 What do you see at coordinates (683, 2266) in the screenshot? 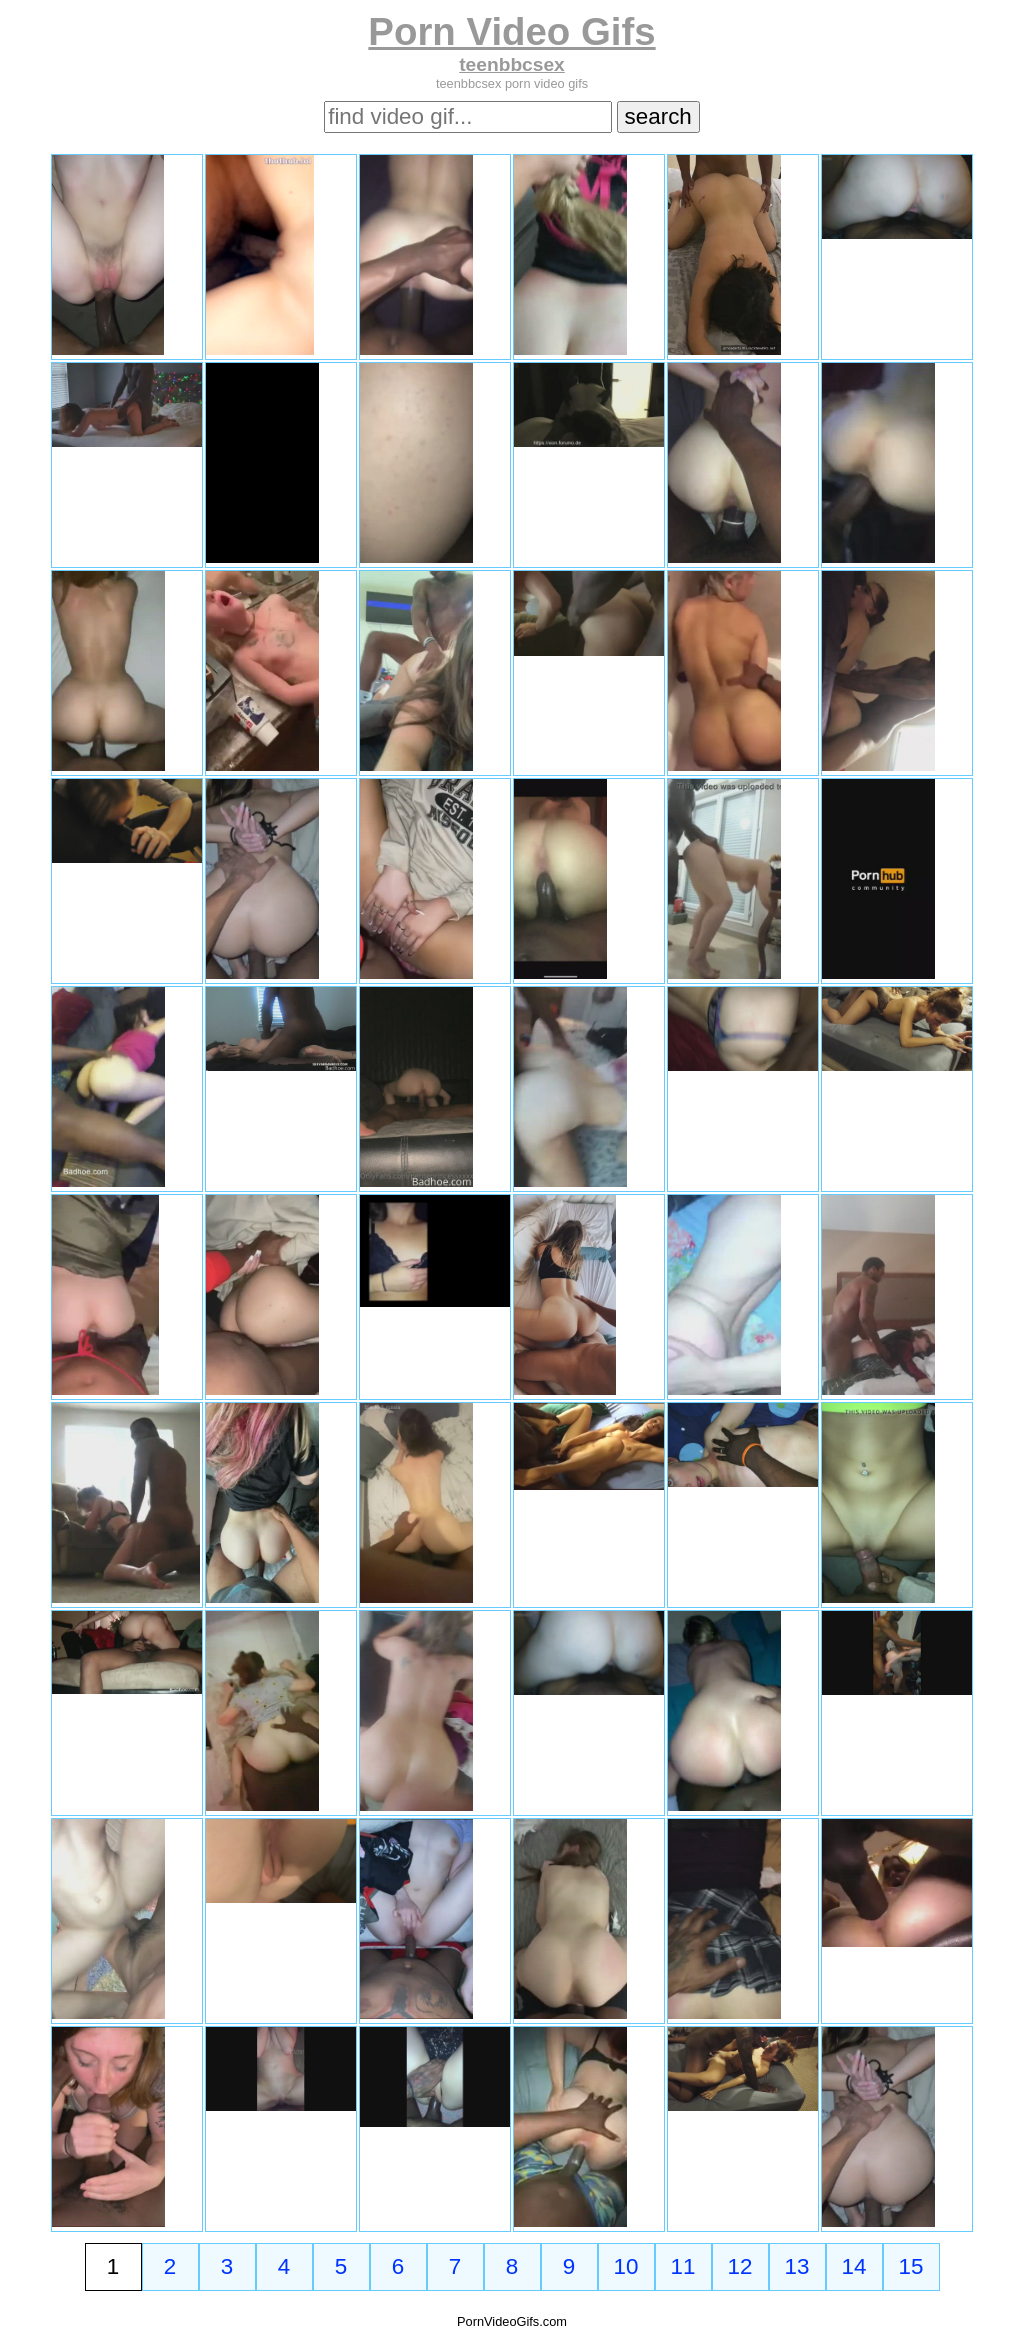
I see `11` at bounding box center [683, 2266].